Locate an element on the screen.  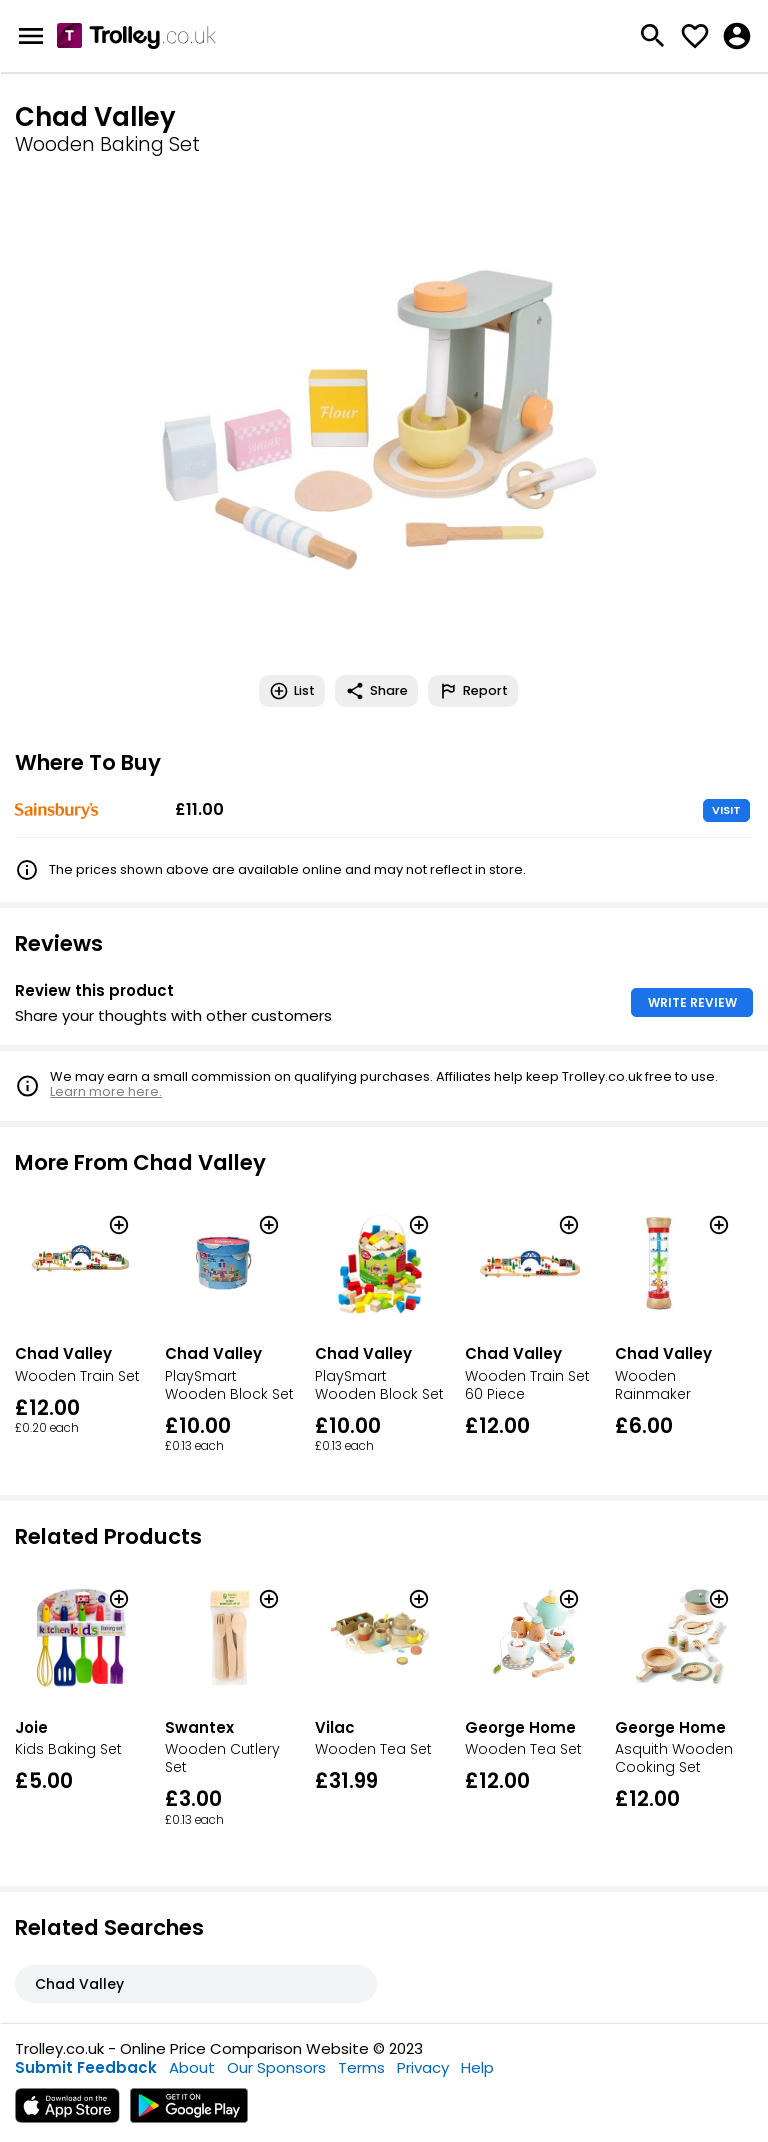
Our Sponsors is located at coordinates (276, 2067).